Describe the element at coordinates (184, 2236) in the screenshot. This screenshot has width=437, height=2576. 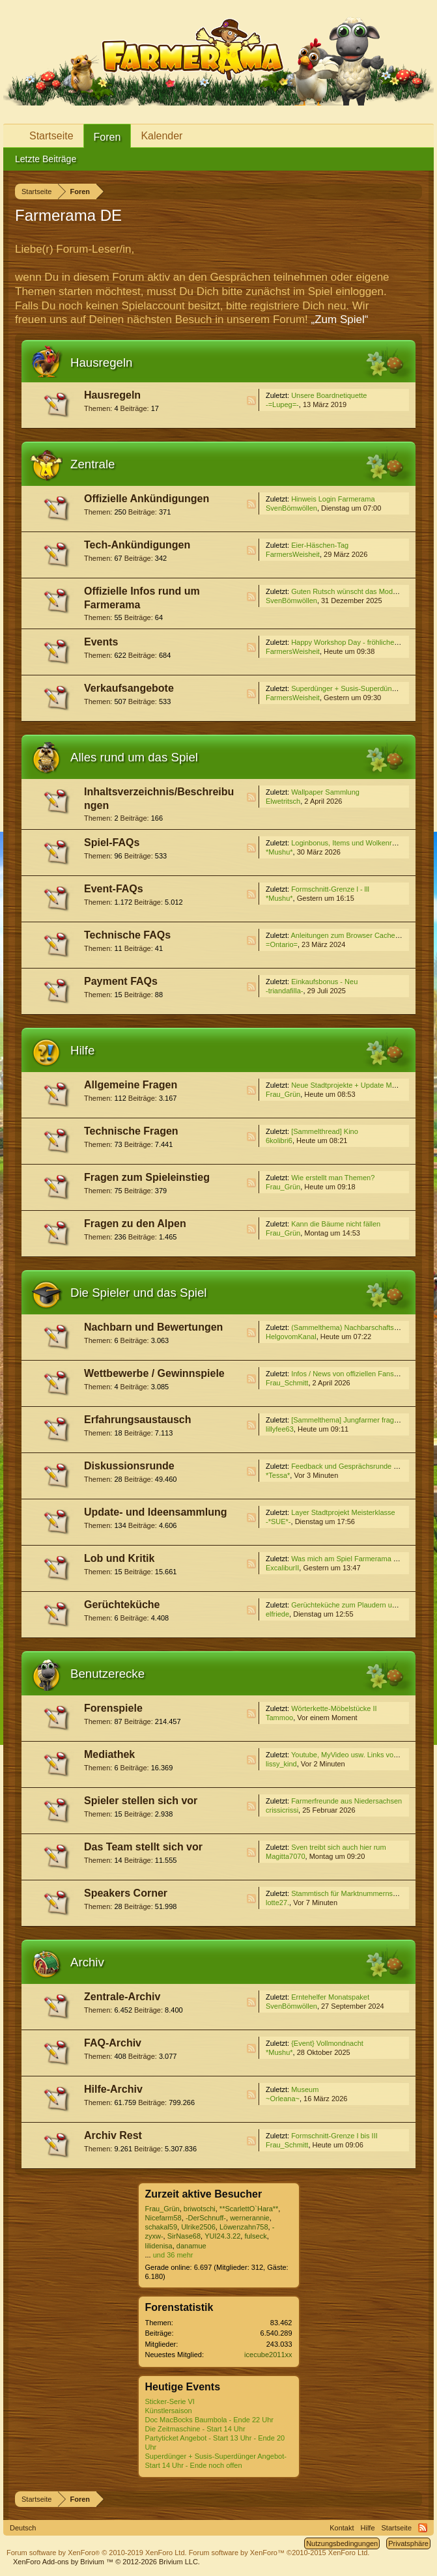
I see `SirNase68` at that location.